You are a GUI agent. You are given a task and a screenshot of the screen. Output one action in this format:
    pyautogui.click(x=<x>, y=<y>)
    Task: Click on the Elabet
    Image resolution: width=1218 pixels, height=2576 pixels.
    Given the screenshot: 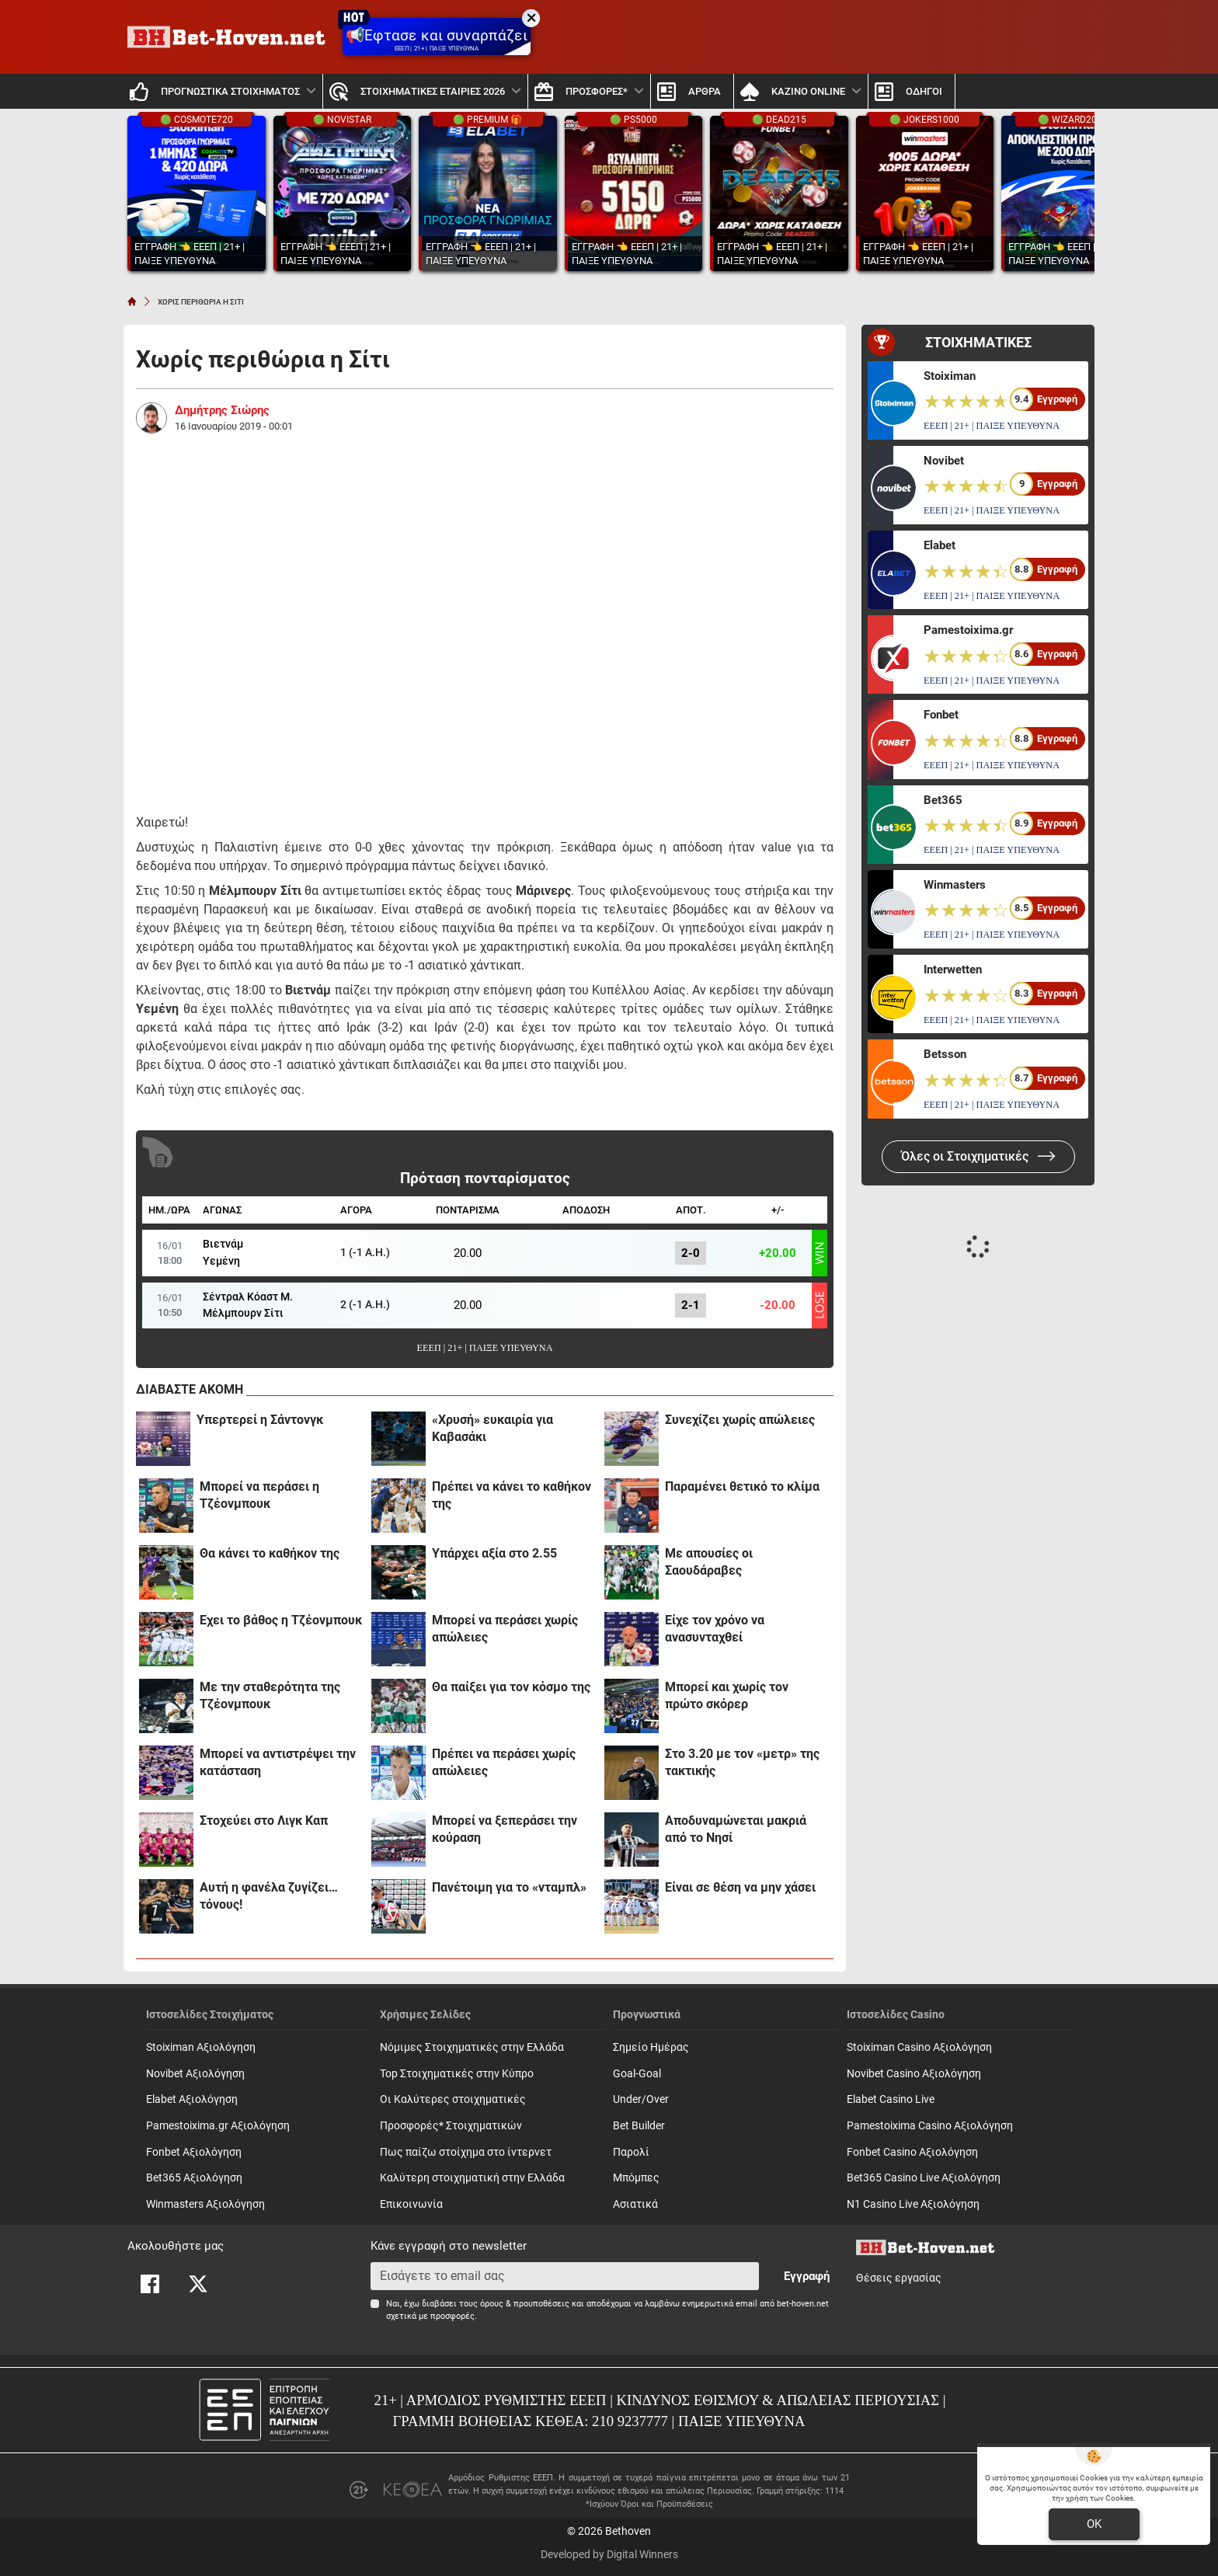 What is the action you would take?
    pyautogui.click(x=939, y=545)
    